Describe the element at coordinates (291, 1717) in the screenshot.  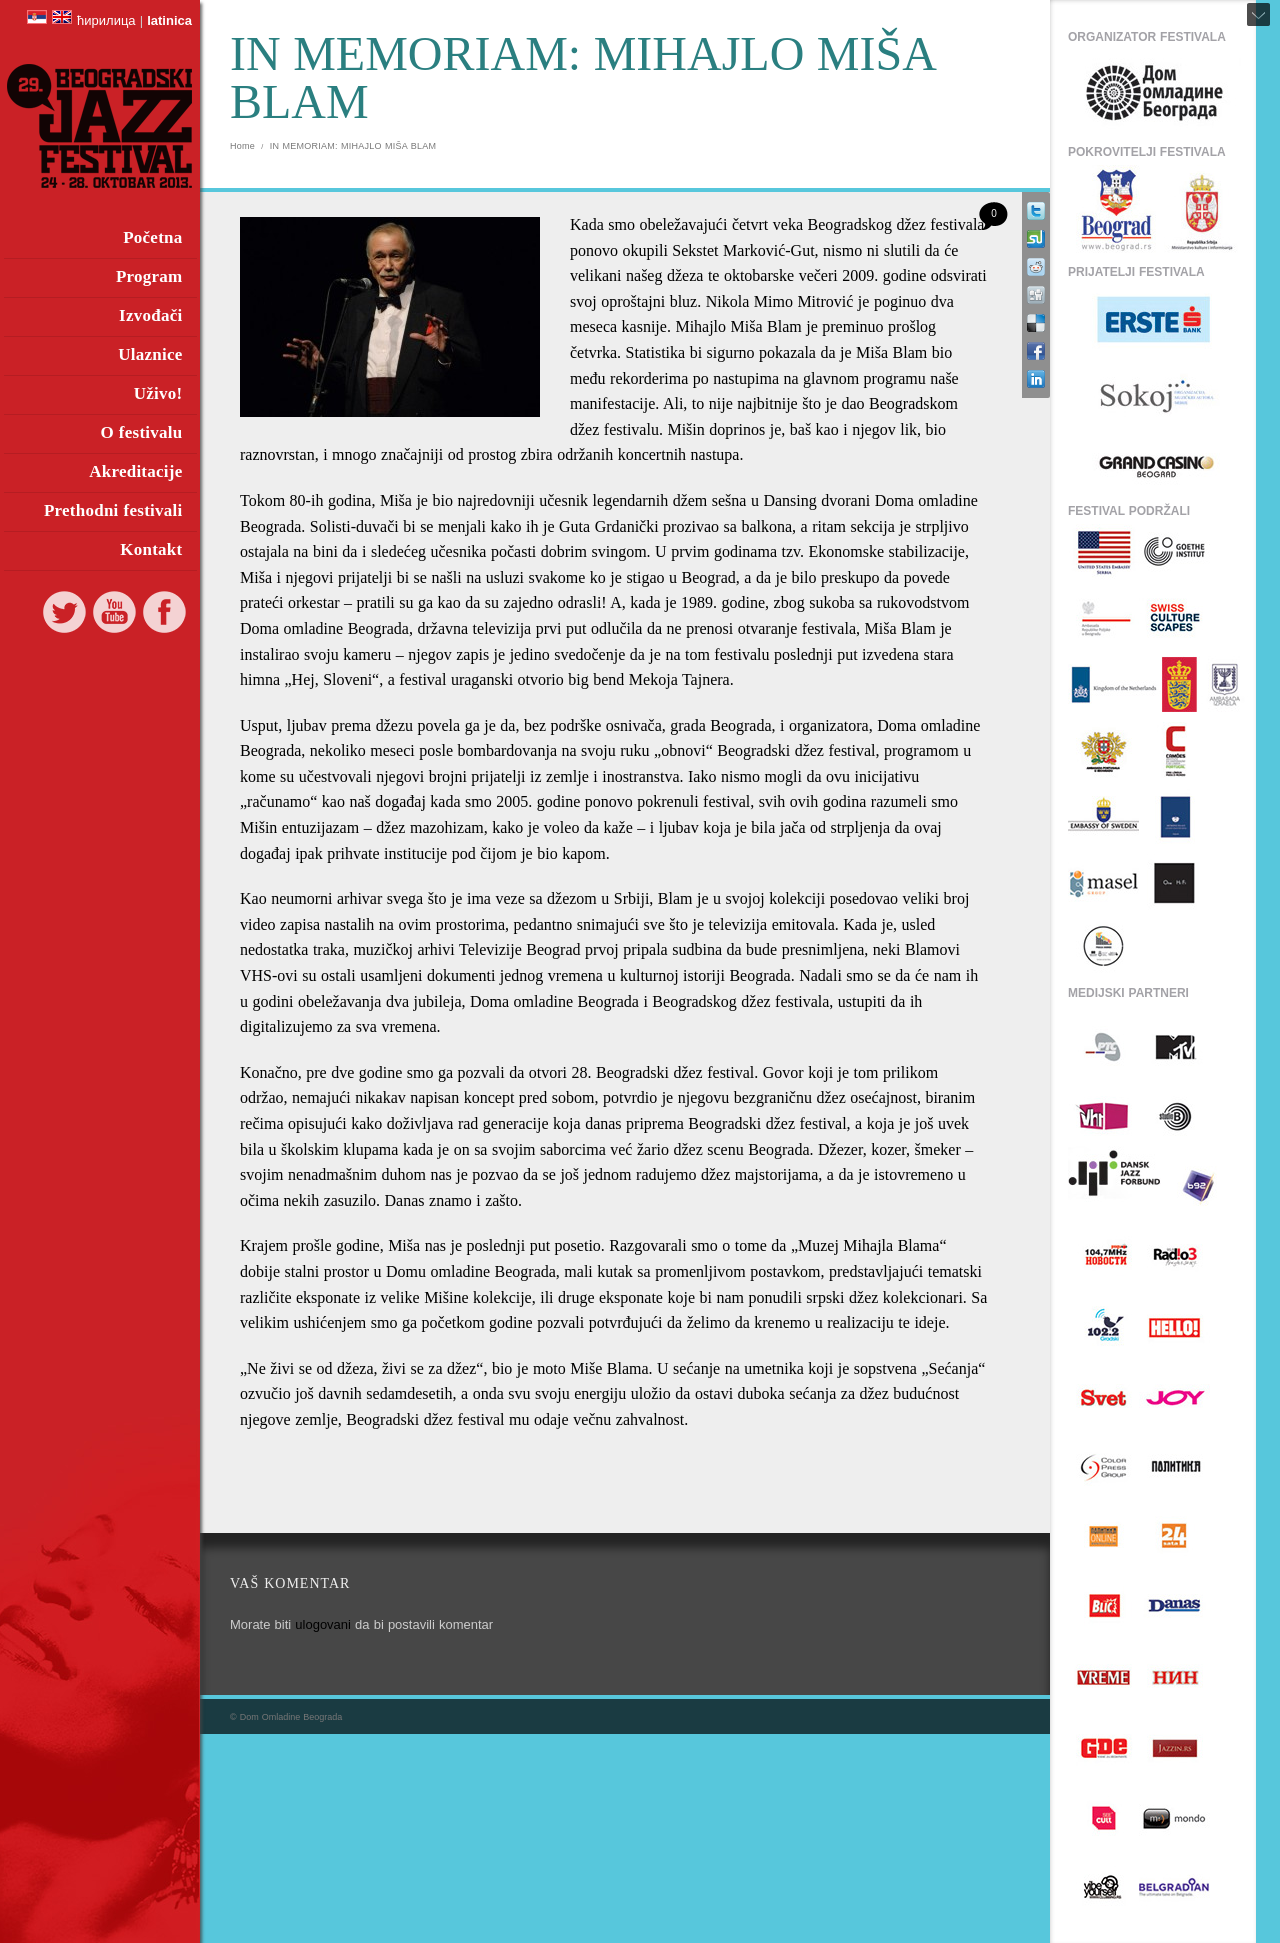
I see `Dom Omladine Beograda` at that location.